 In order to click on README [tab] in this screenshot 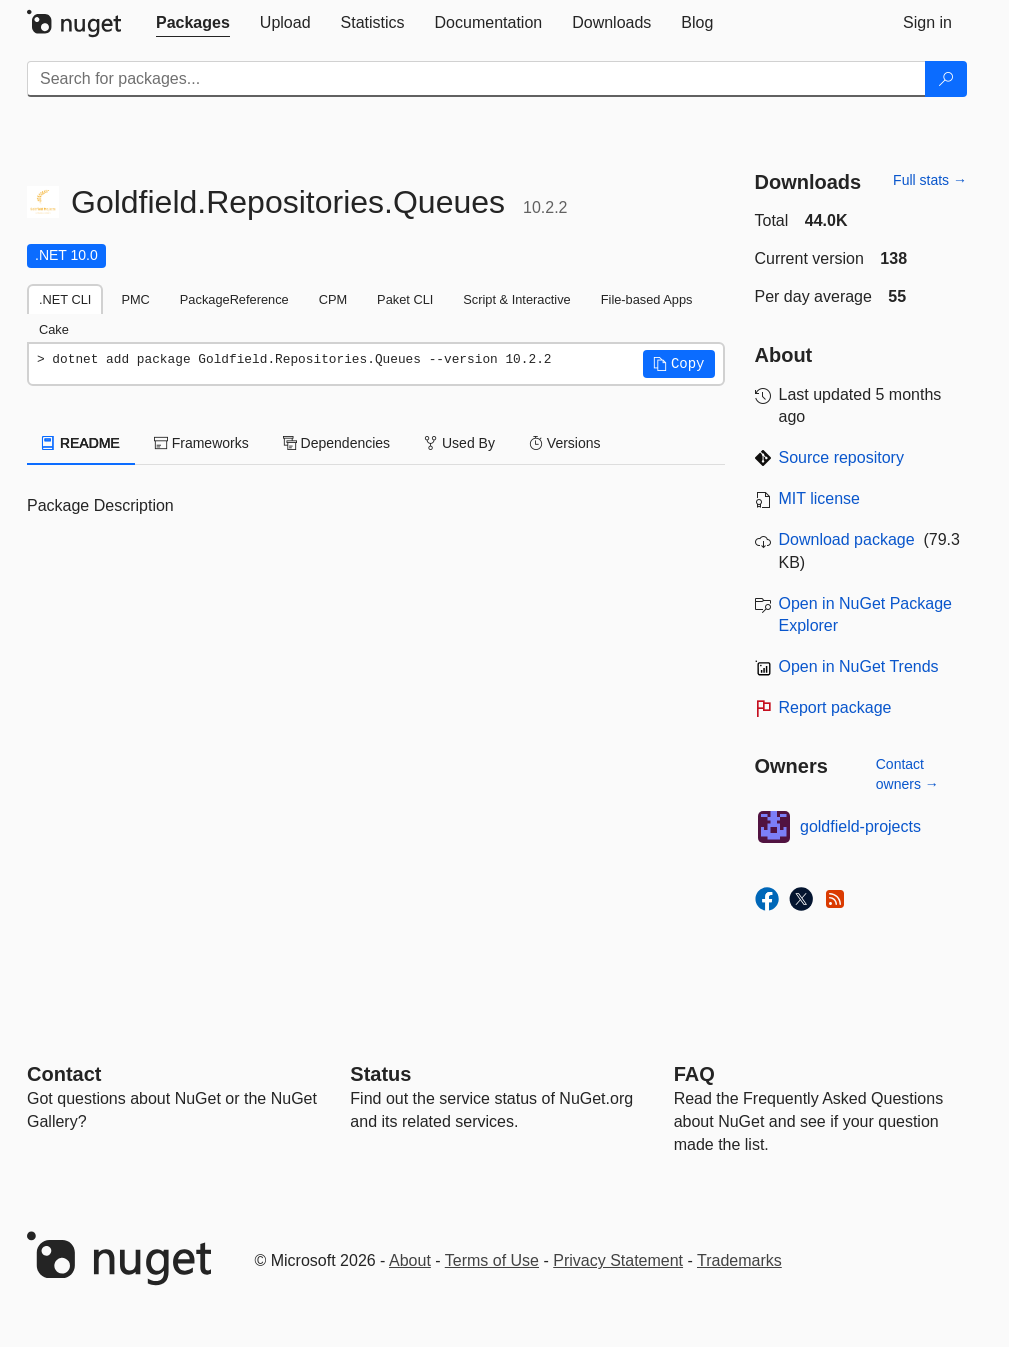, I will do `click(81, 443)`.